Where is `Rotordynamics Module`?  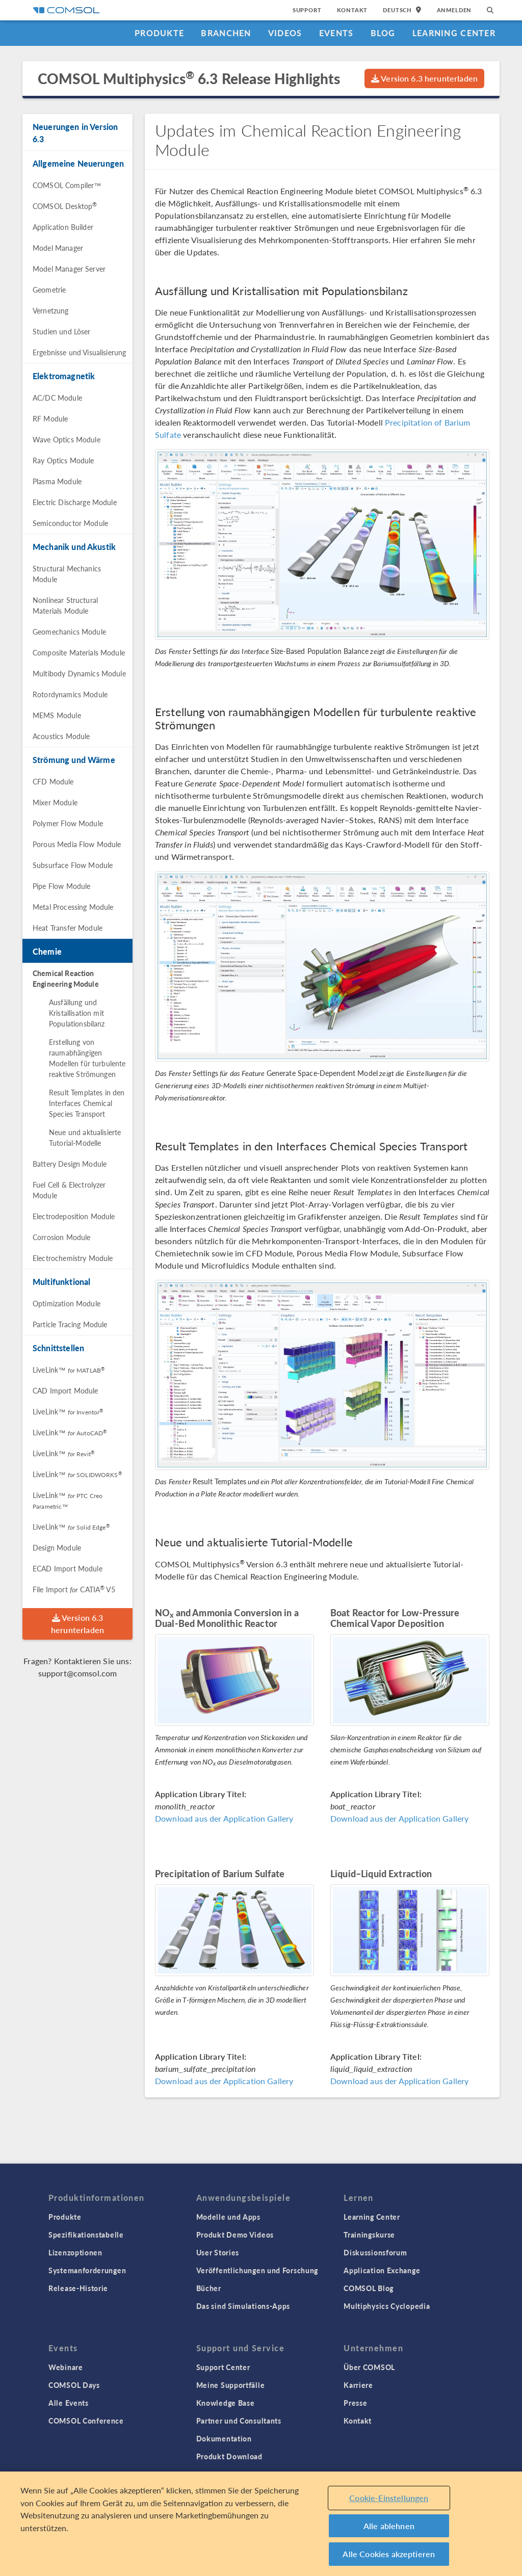
Rotordynamics Module is located at coordinates (70, 694).